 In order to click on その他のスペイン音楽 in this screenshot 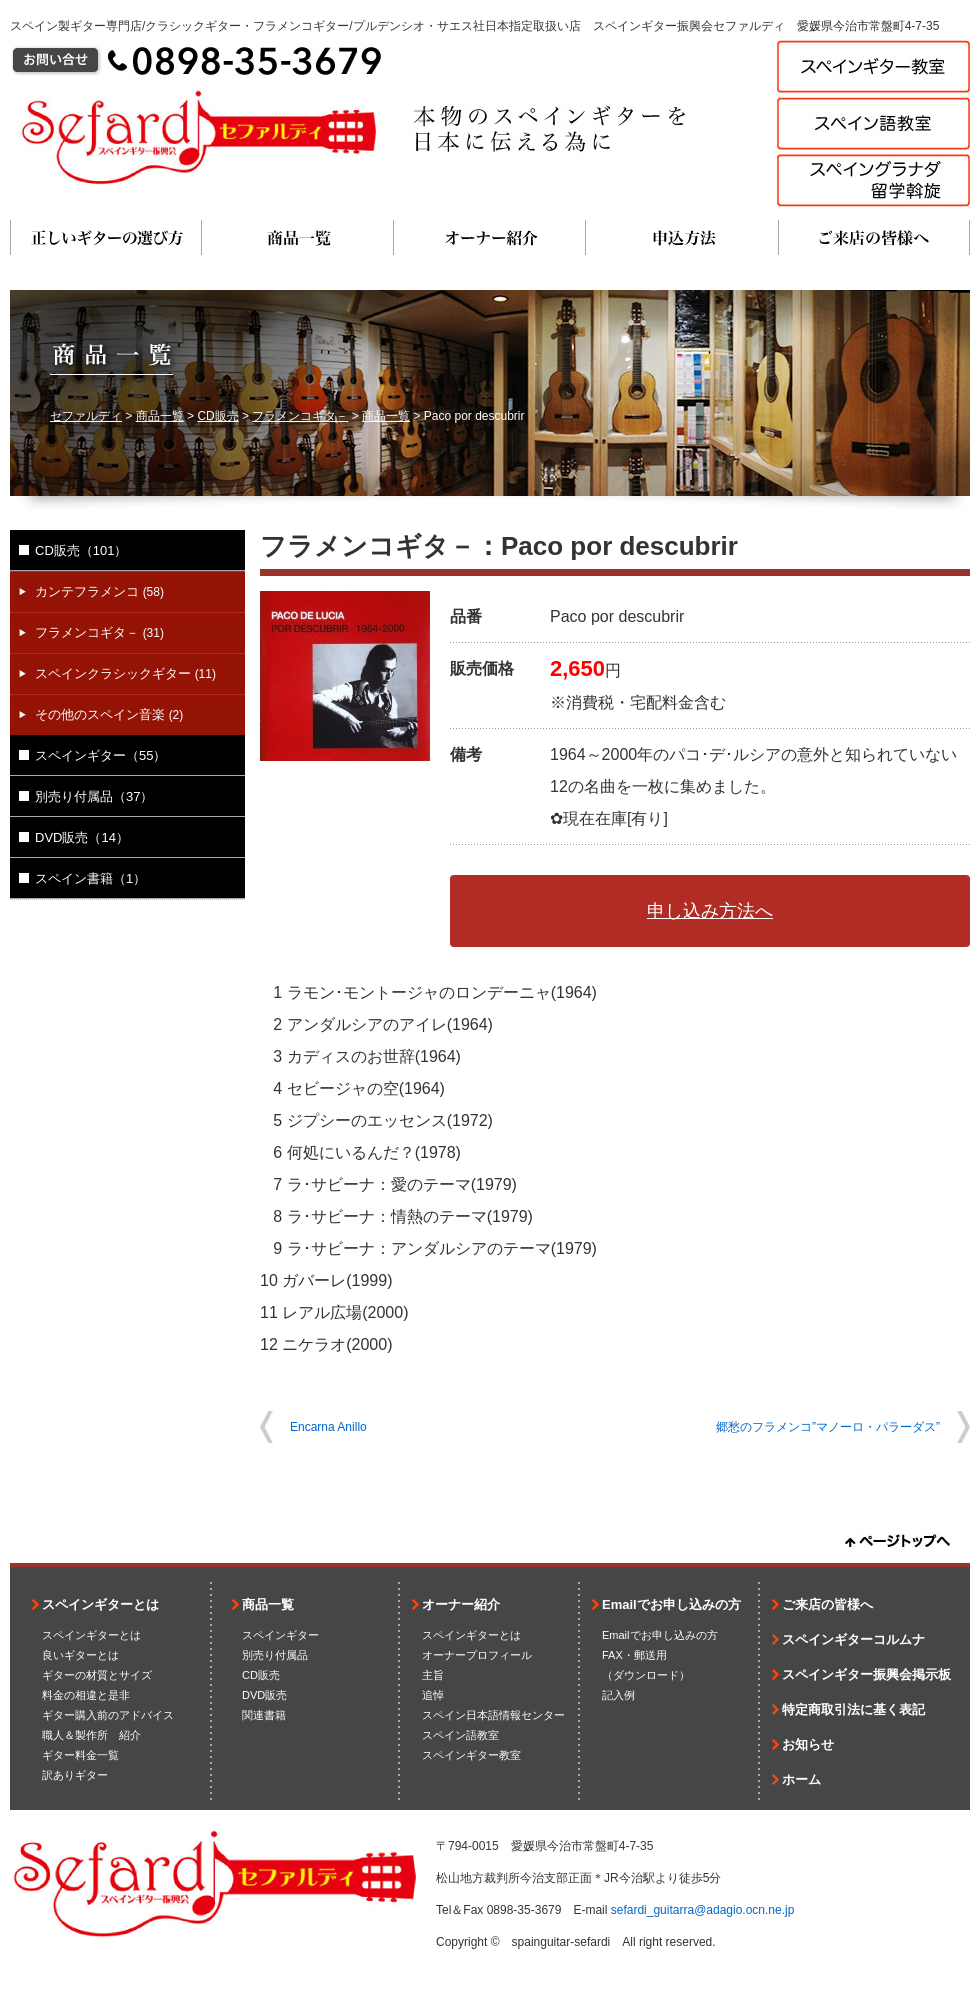, I will do `click(109, 714)`.